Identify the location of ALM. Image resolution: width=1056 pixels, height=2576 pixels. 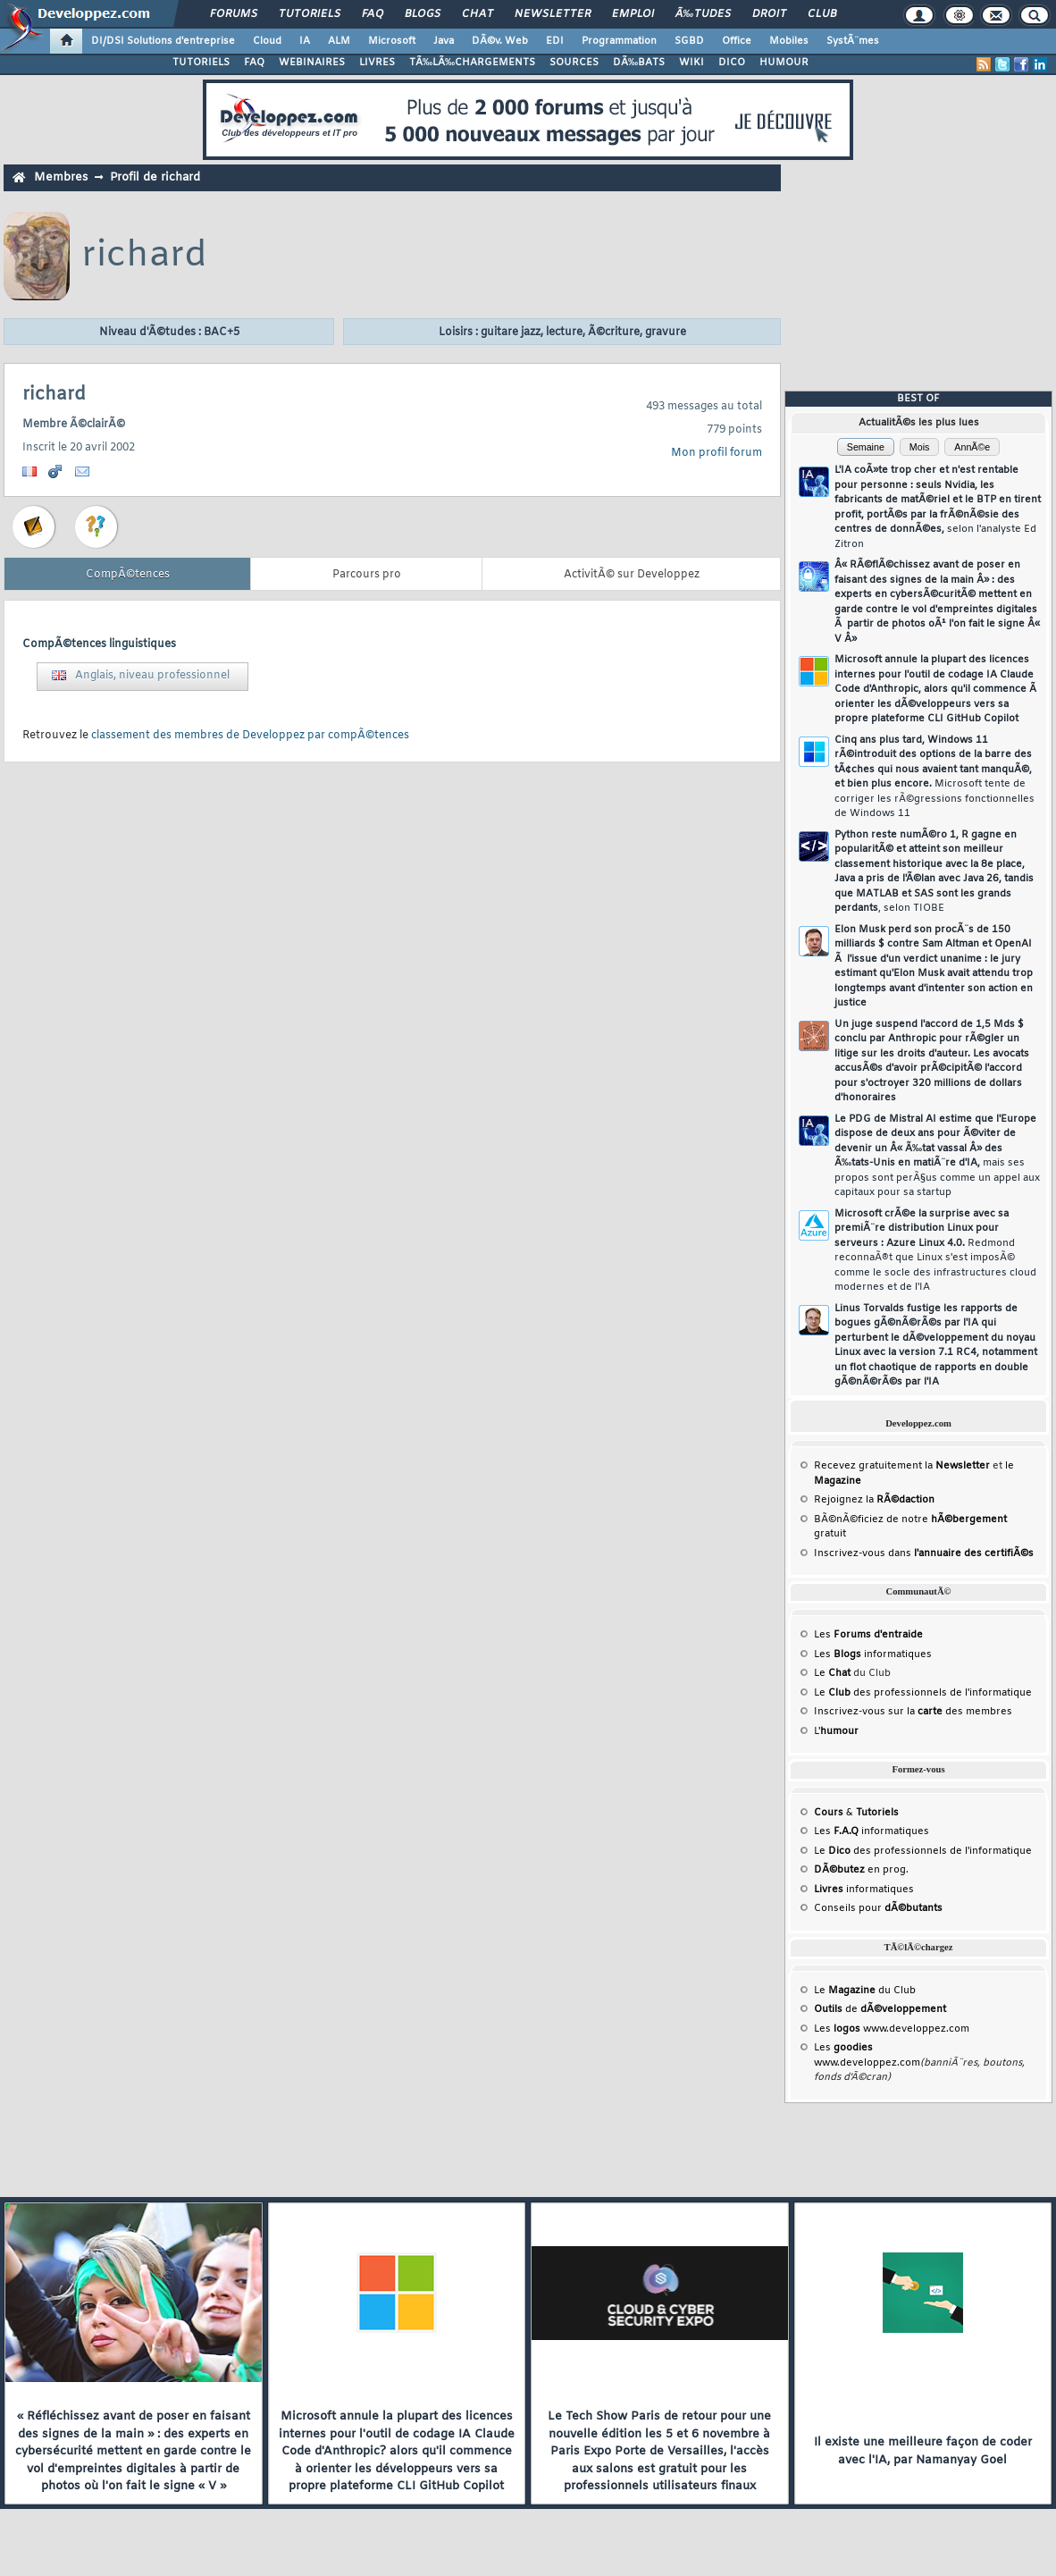
(339, 41).